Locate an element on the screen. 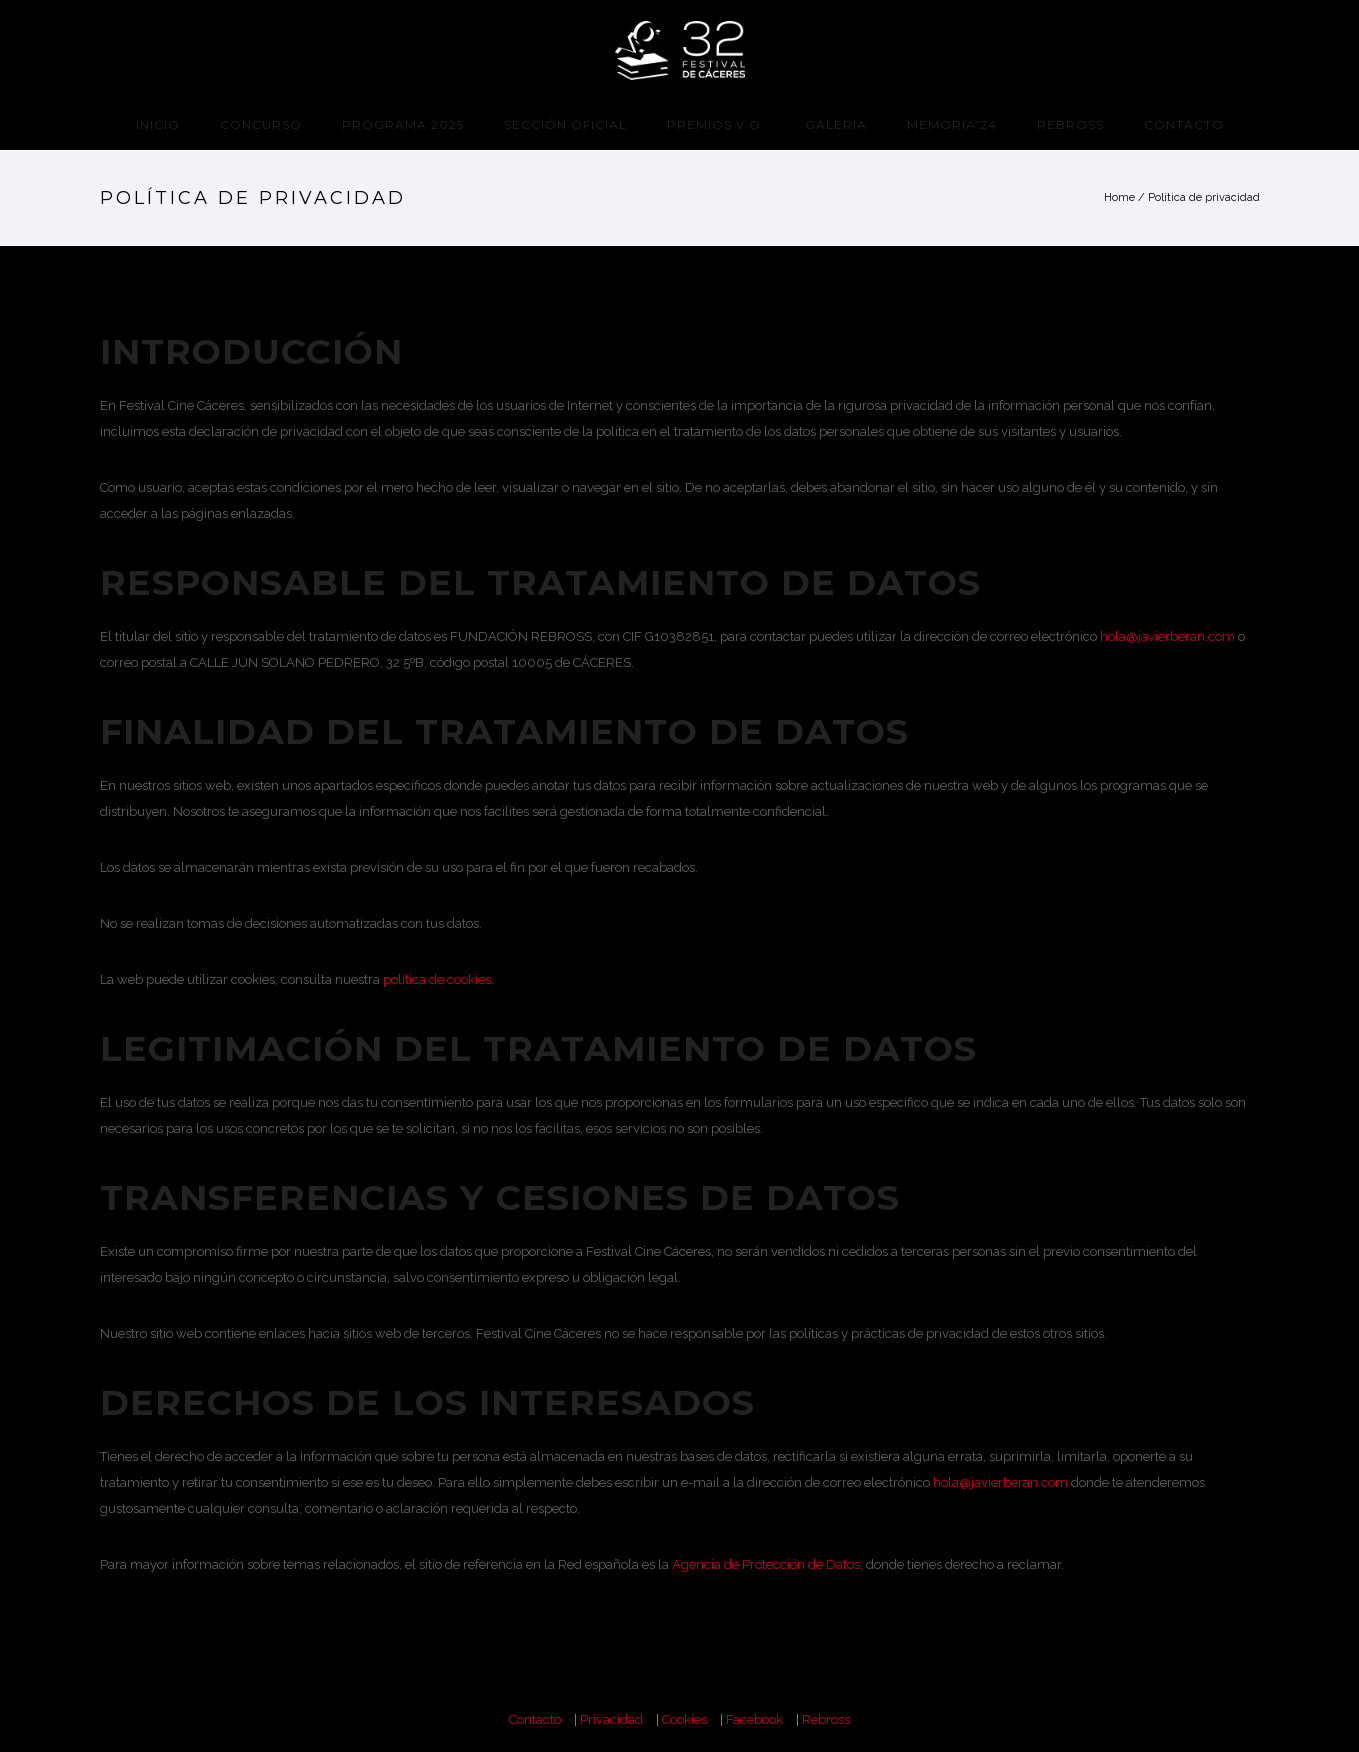 This screenshot has height=1752, width=1359. Inicio is located at coordinates (158, 124).